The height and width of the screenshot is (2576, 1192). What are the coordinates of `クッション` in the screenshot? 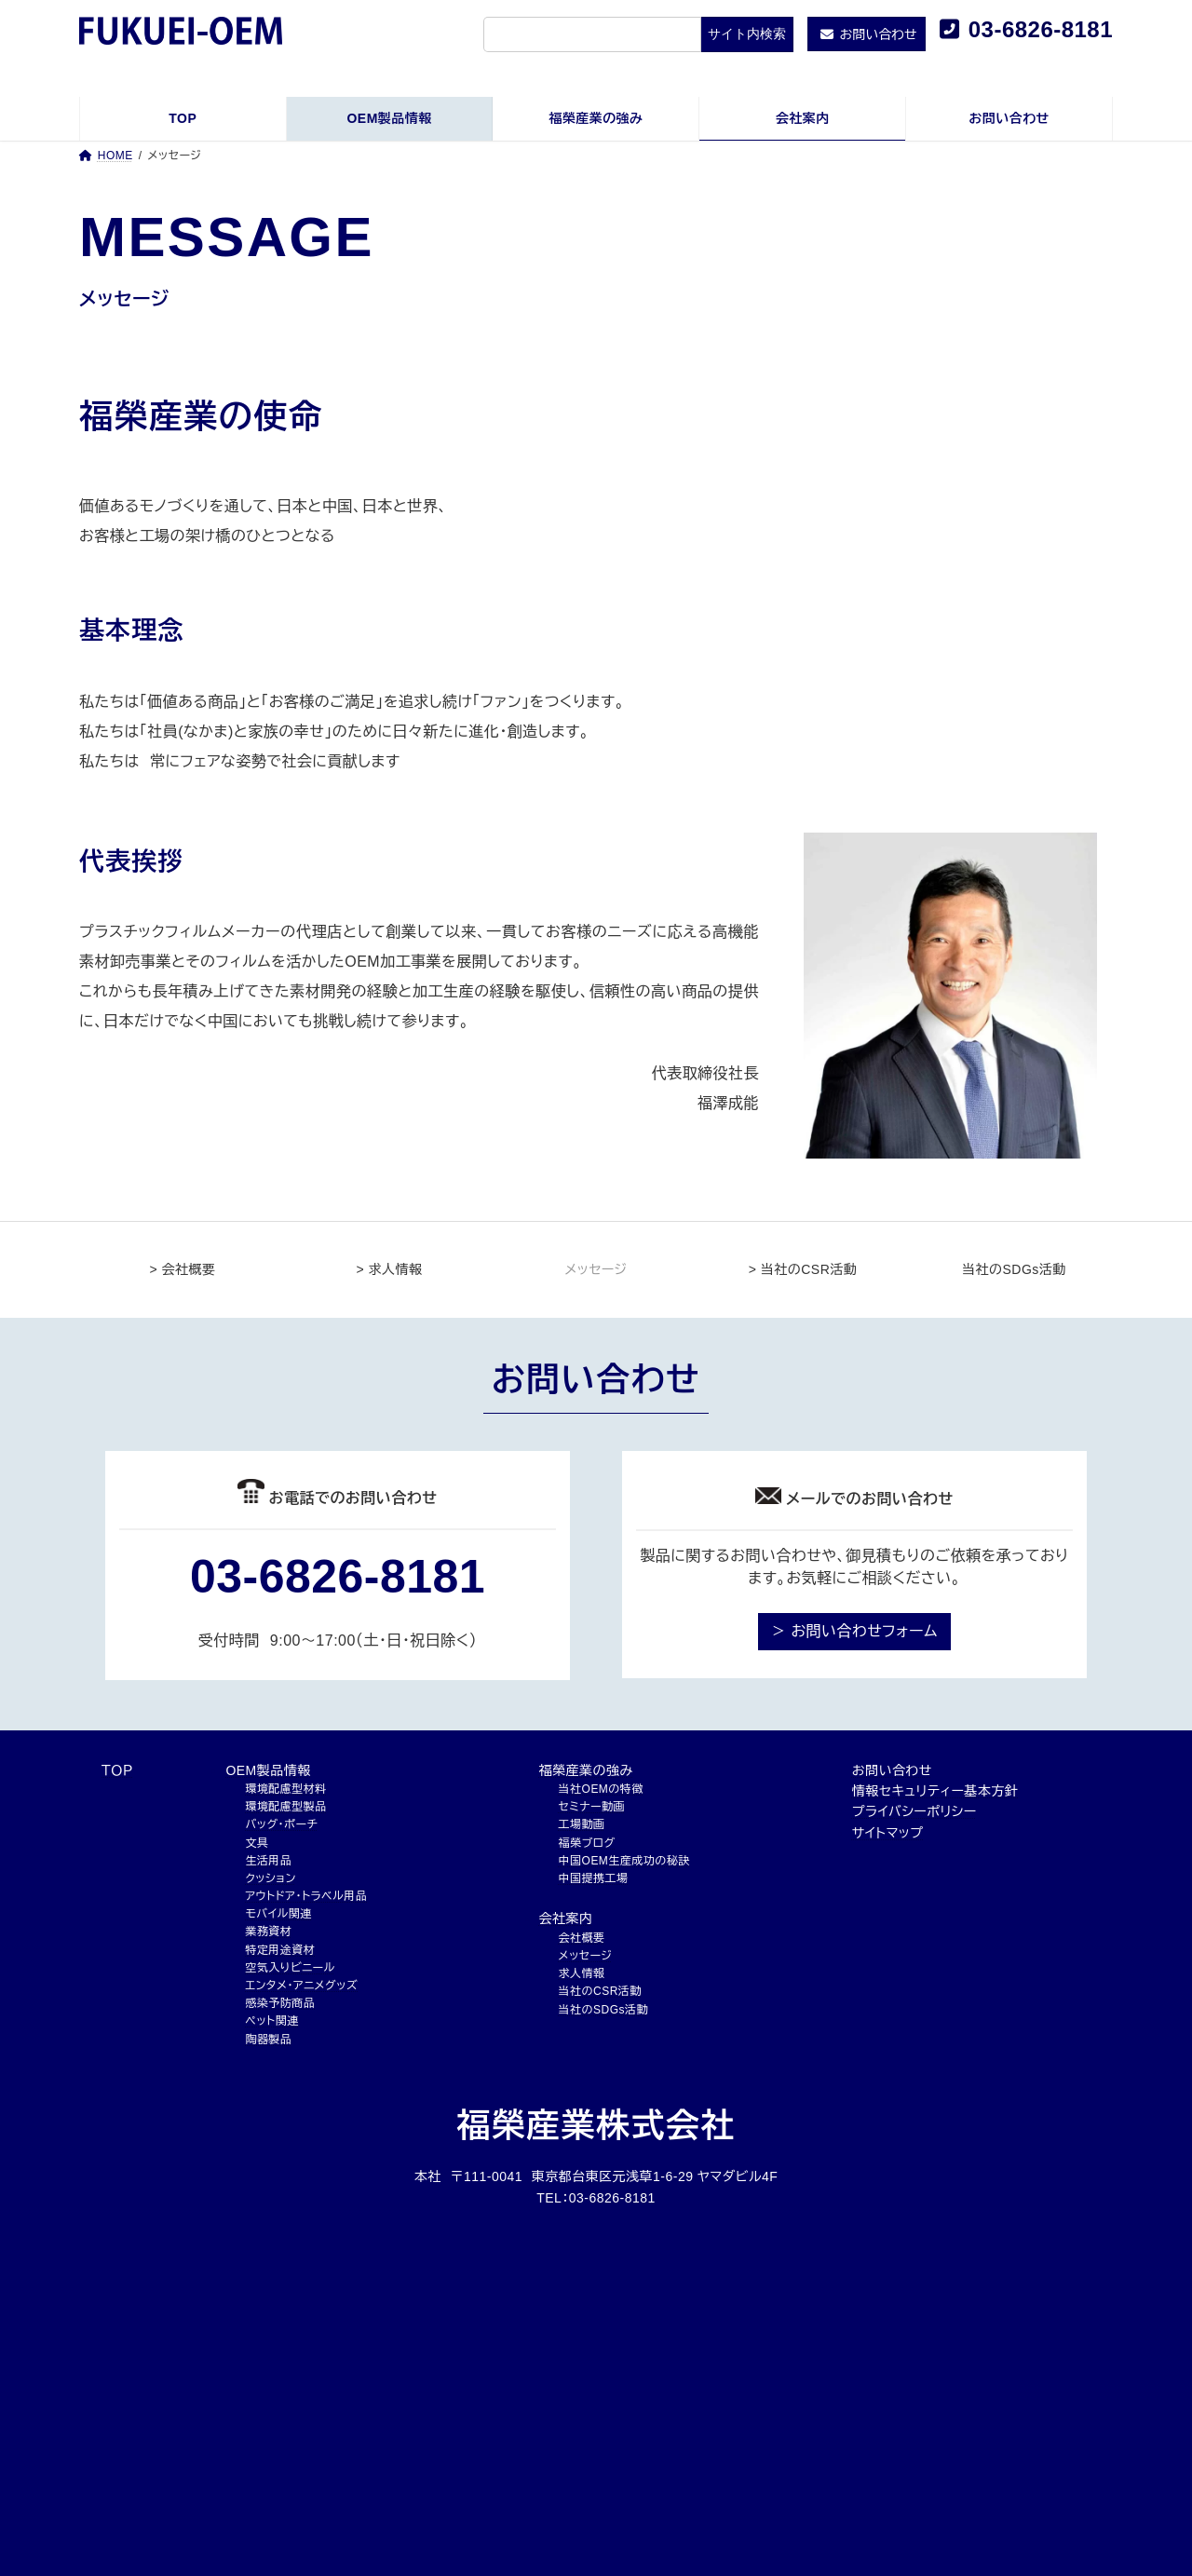 It's located at (270, 1878).